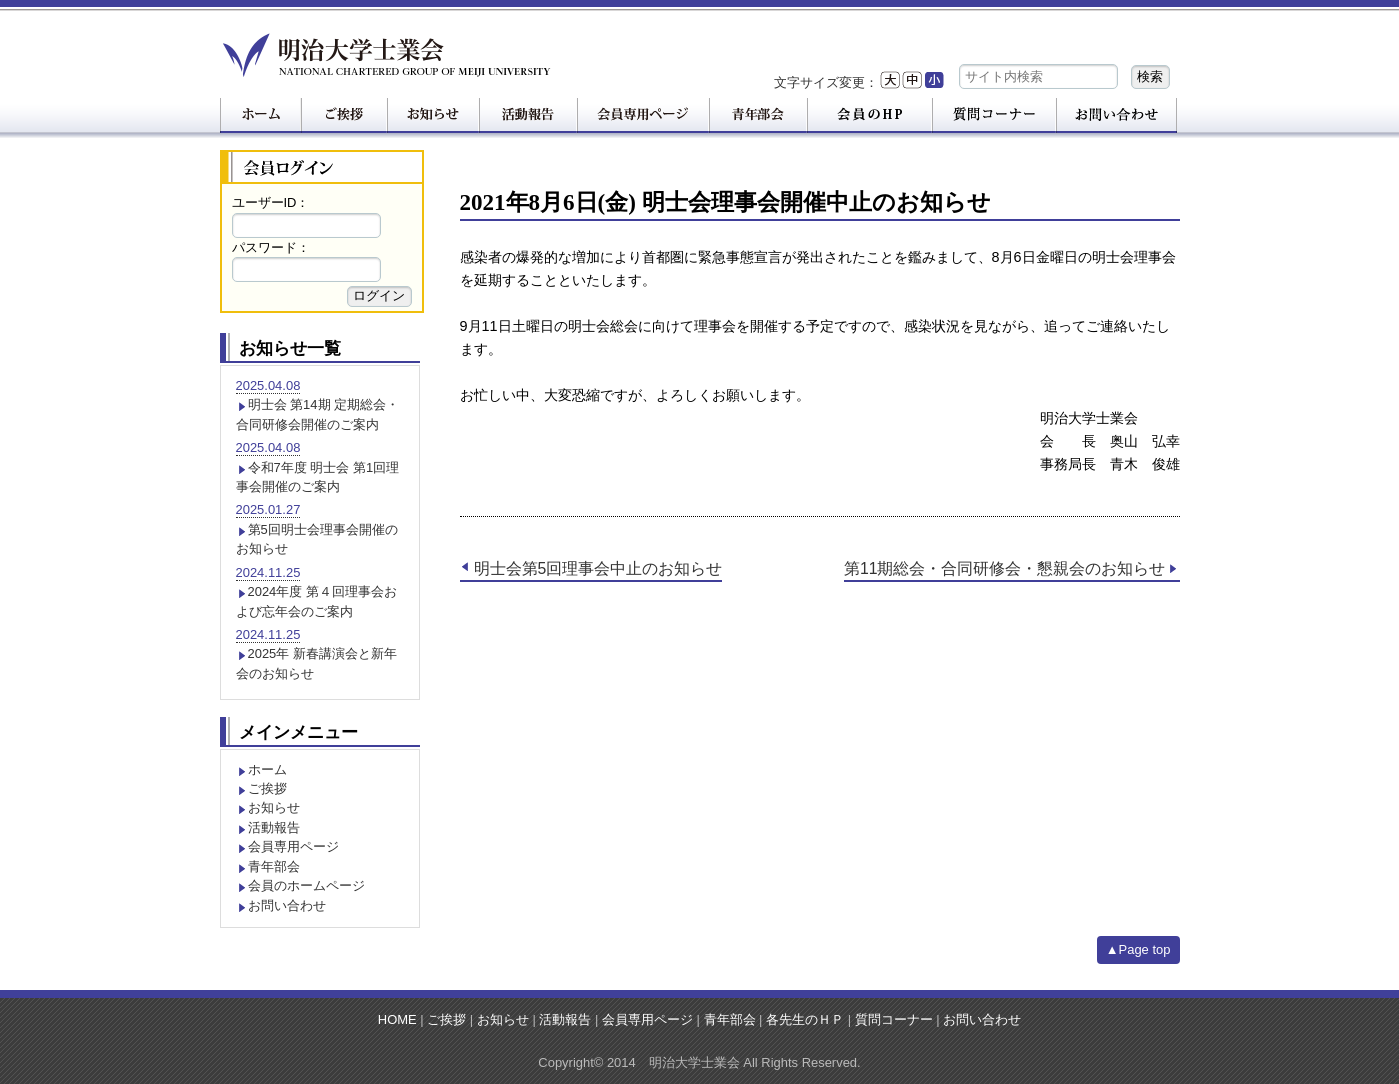 The image size is (1399, 1084). Describe the element at coordinates (267, 788) in the screenshot. I see `ご挨拶` at that location.